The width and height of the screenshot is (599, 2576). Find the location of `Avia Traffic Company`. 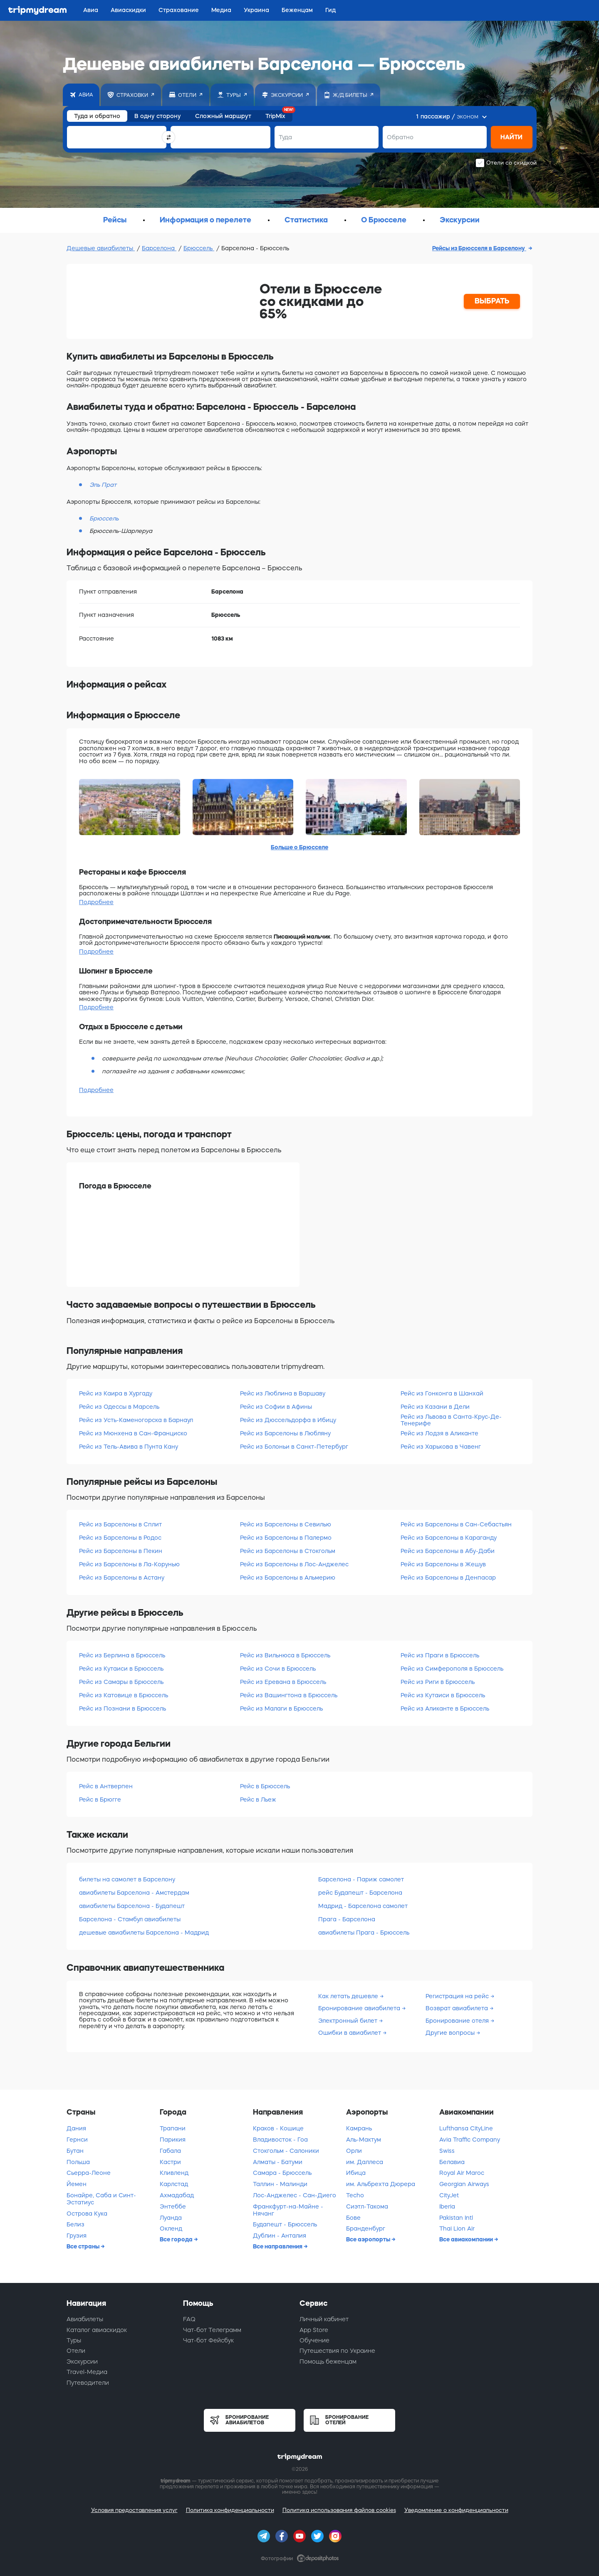

Avia Traffic Company is located at coordinates (469, 2139).